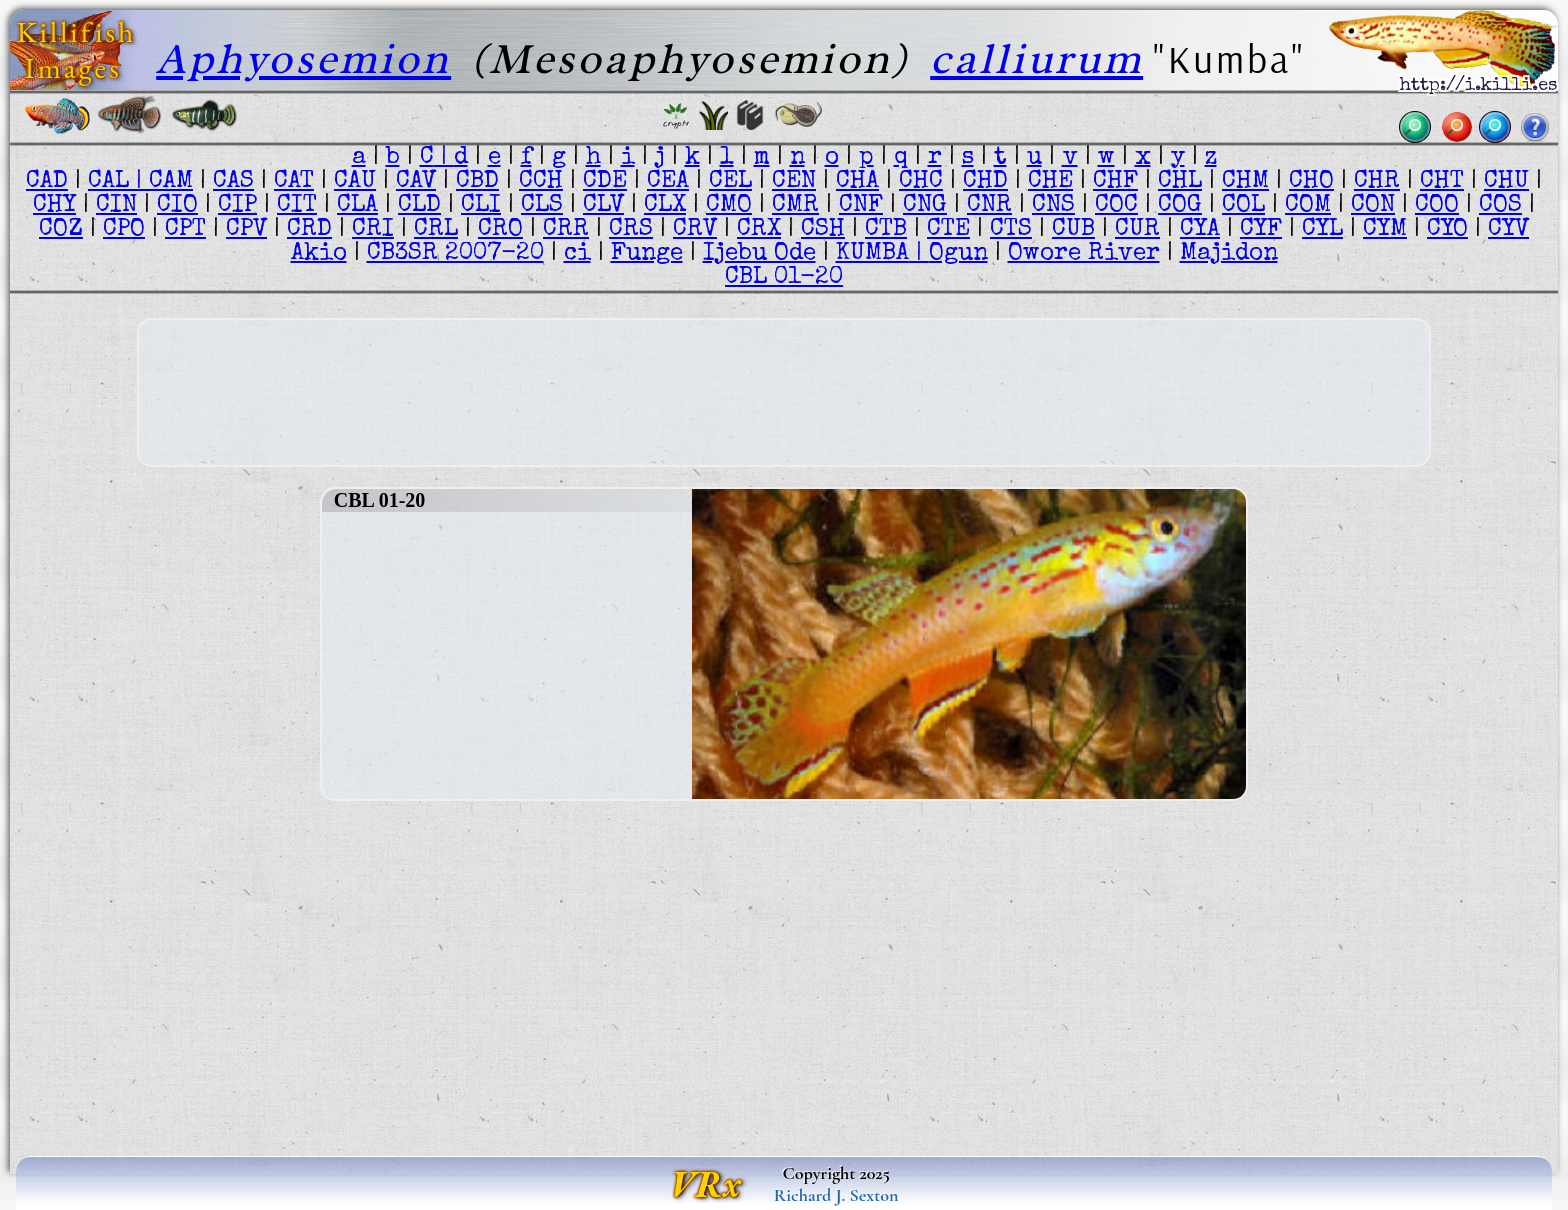 This screenshot has width=1568, height=1210. Describe the element at coordinates (541, 182) in the screenshot. I see `CCH` at that location.